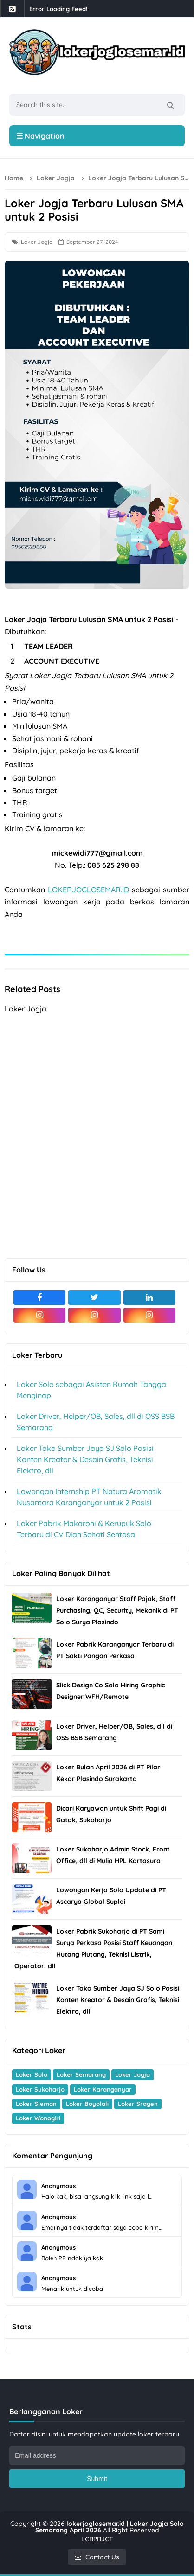 The image size is (194, 2576). What do you see at coordinates (103, 2089) in the screenshot?
I see `Loker Karanganyar` at bounding box center [103, 2089].